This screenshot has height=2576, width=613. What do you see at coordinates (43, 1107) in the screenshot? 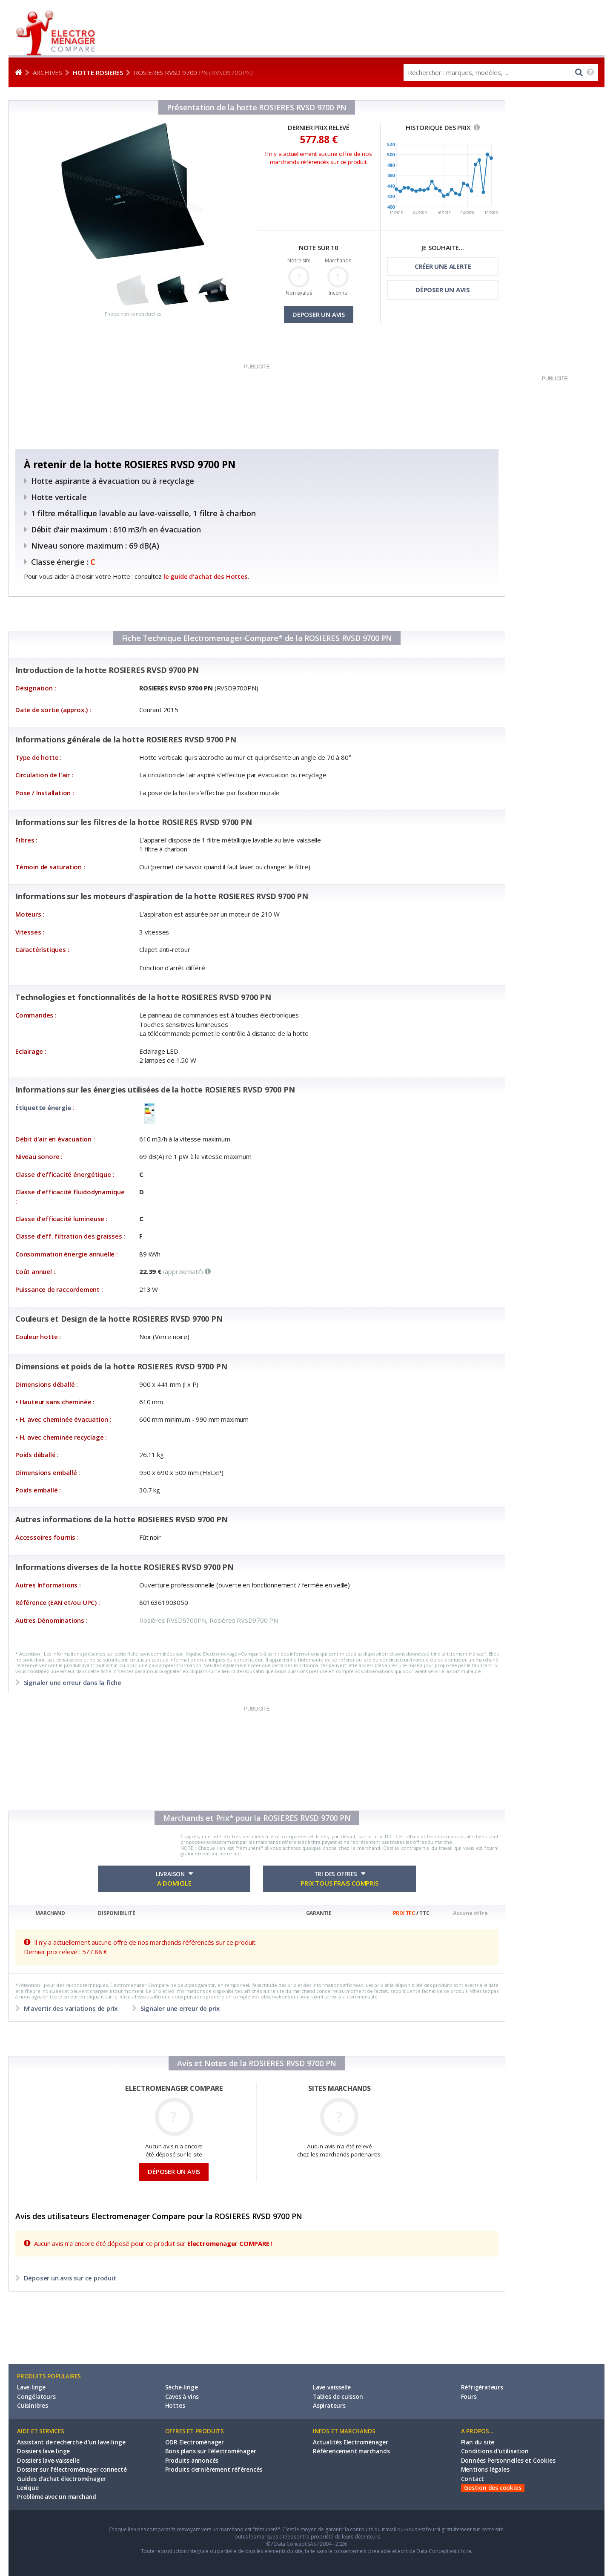
I see `Étiquette énergie` at bounding box center [43, 1107].